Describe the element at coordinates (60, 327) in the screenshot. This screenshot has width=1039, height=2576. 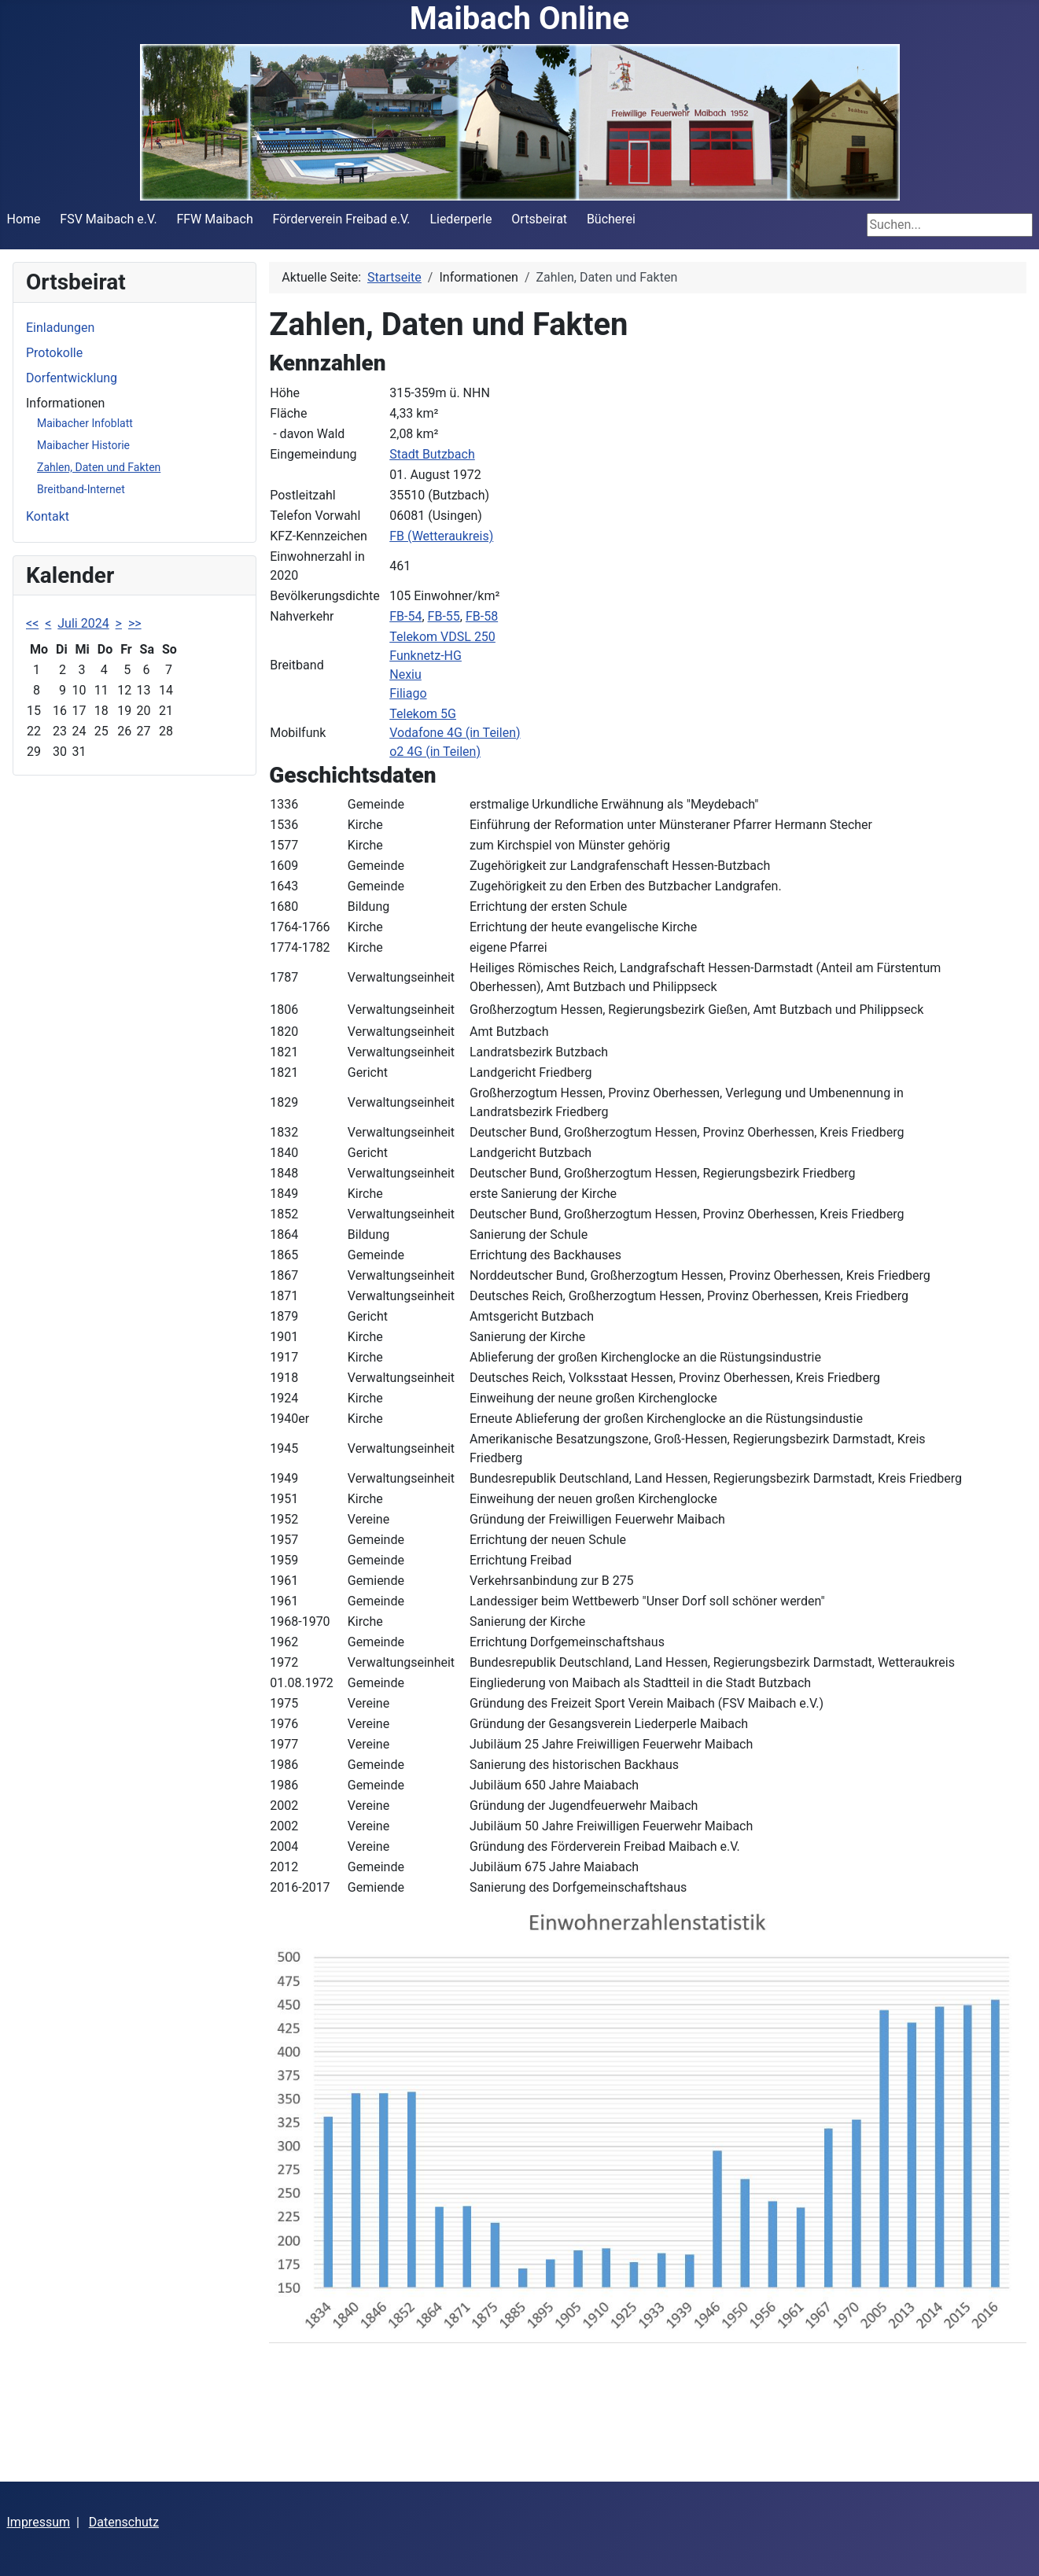
I see `Einladungen` at that location.